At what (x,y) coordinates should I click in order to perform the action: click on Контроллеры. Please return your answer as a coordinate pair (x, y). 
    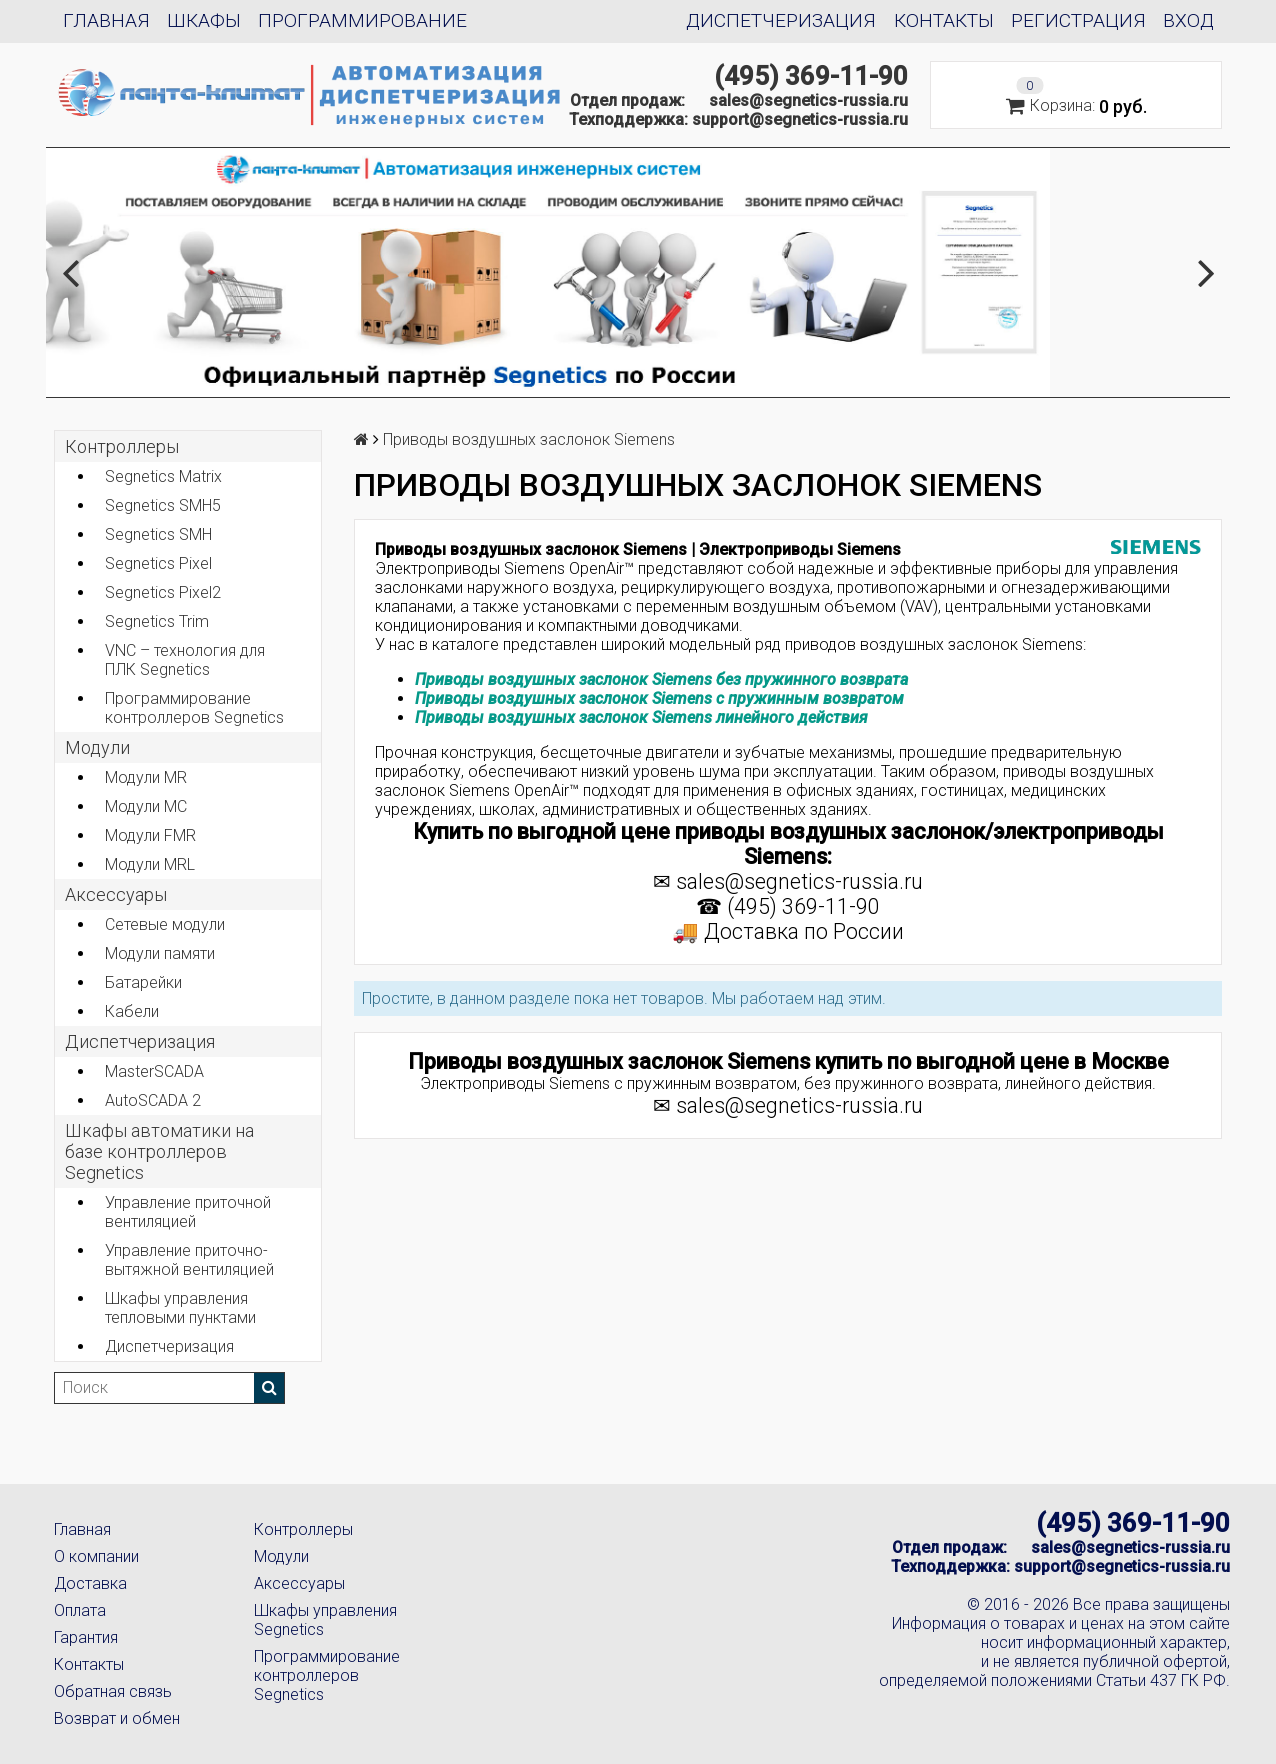
    Looking at the image, I should click on (122, 446).